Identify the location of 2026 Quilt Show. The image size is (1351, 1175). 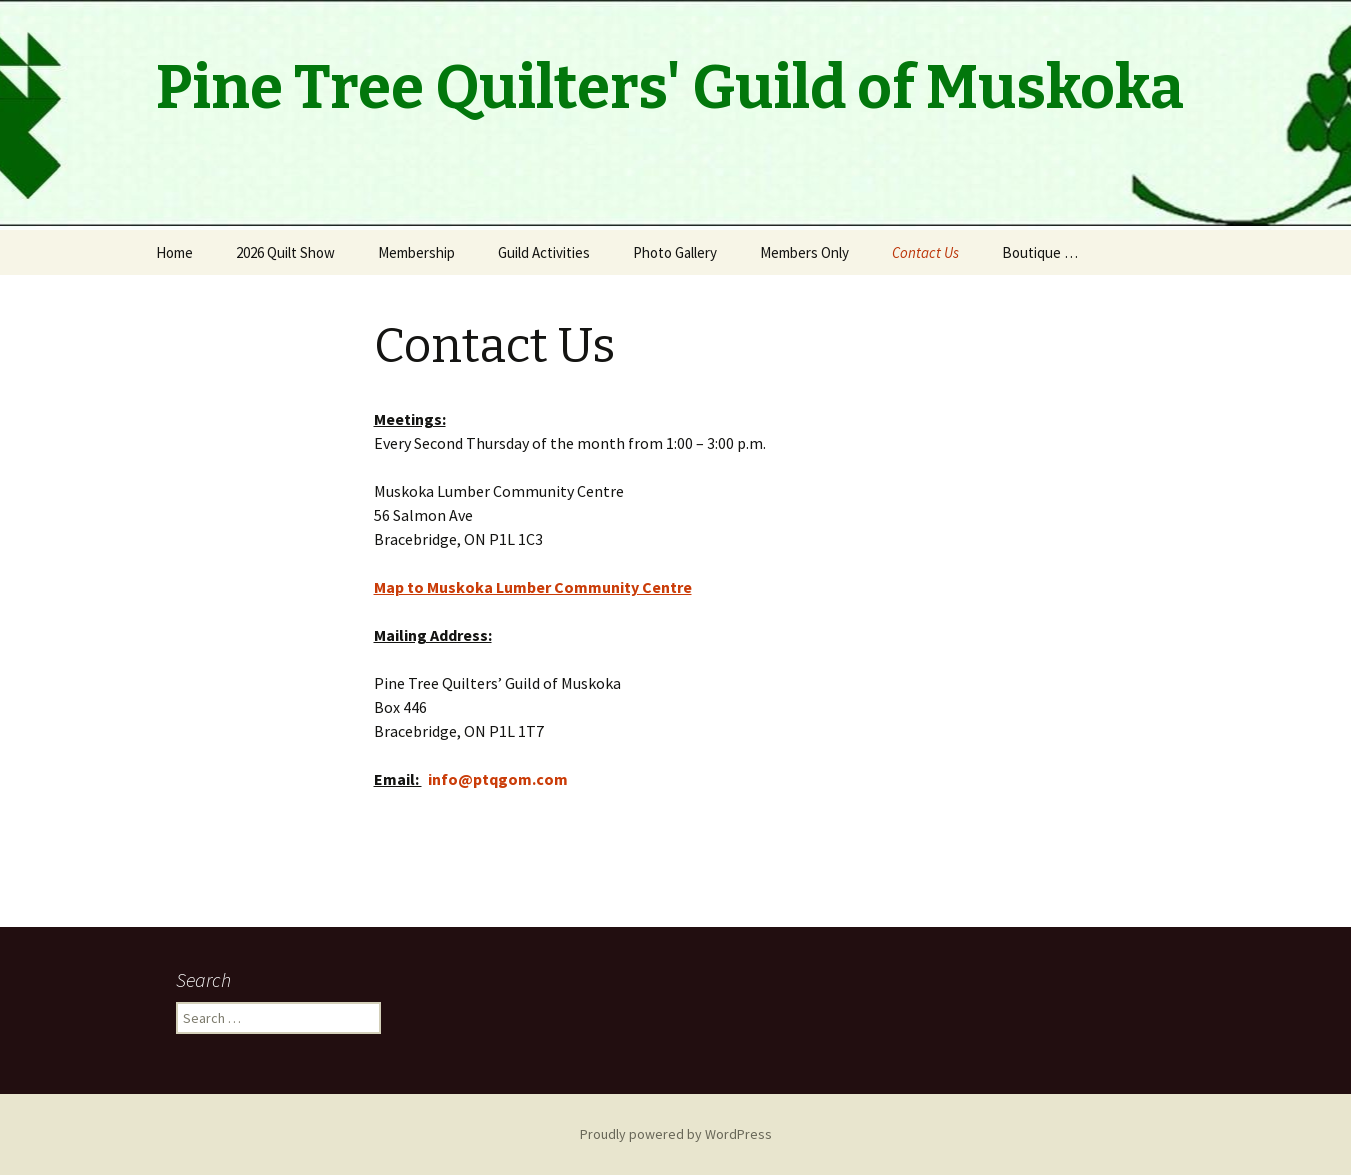
(285, 252).